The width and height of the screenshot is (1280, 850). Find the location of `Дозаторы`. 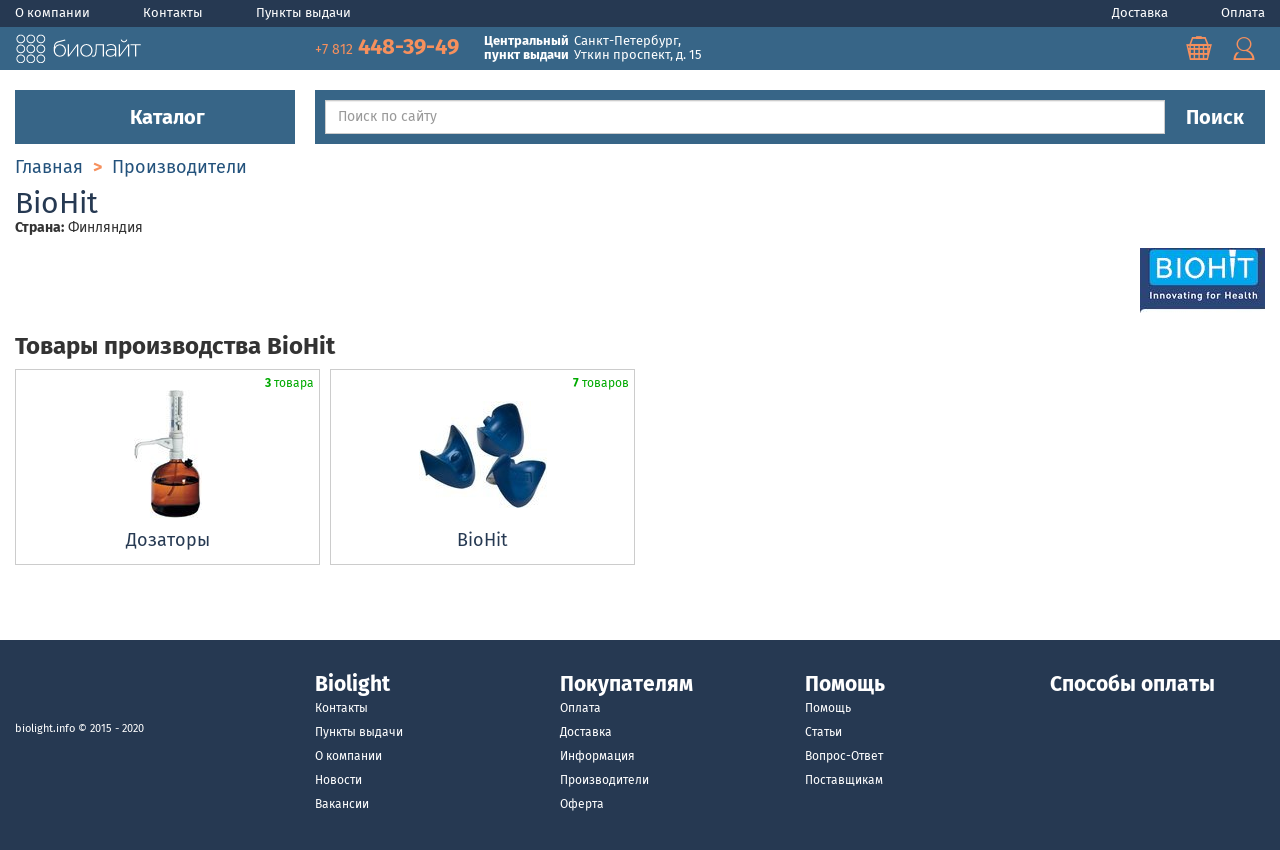

Дозаторы is located at coordinates (168, 540).